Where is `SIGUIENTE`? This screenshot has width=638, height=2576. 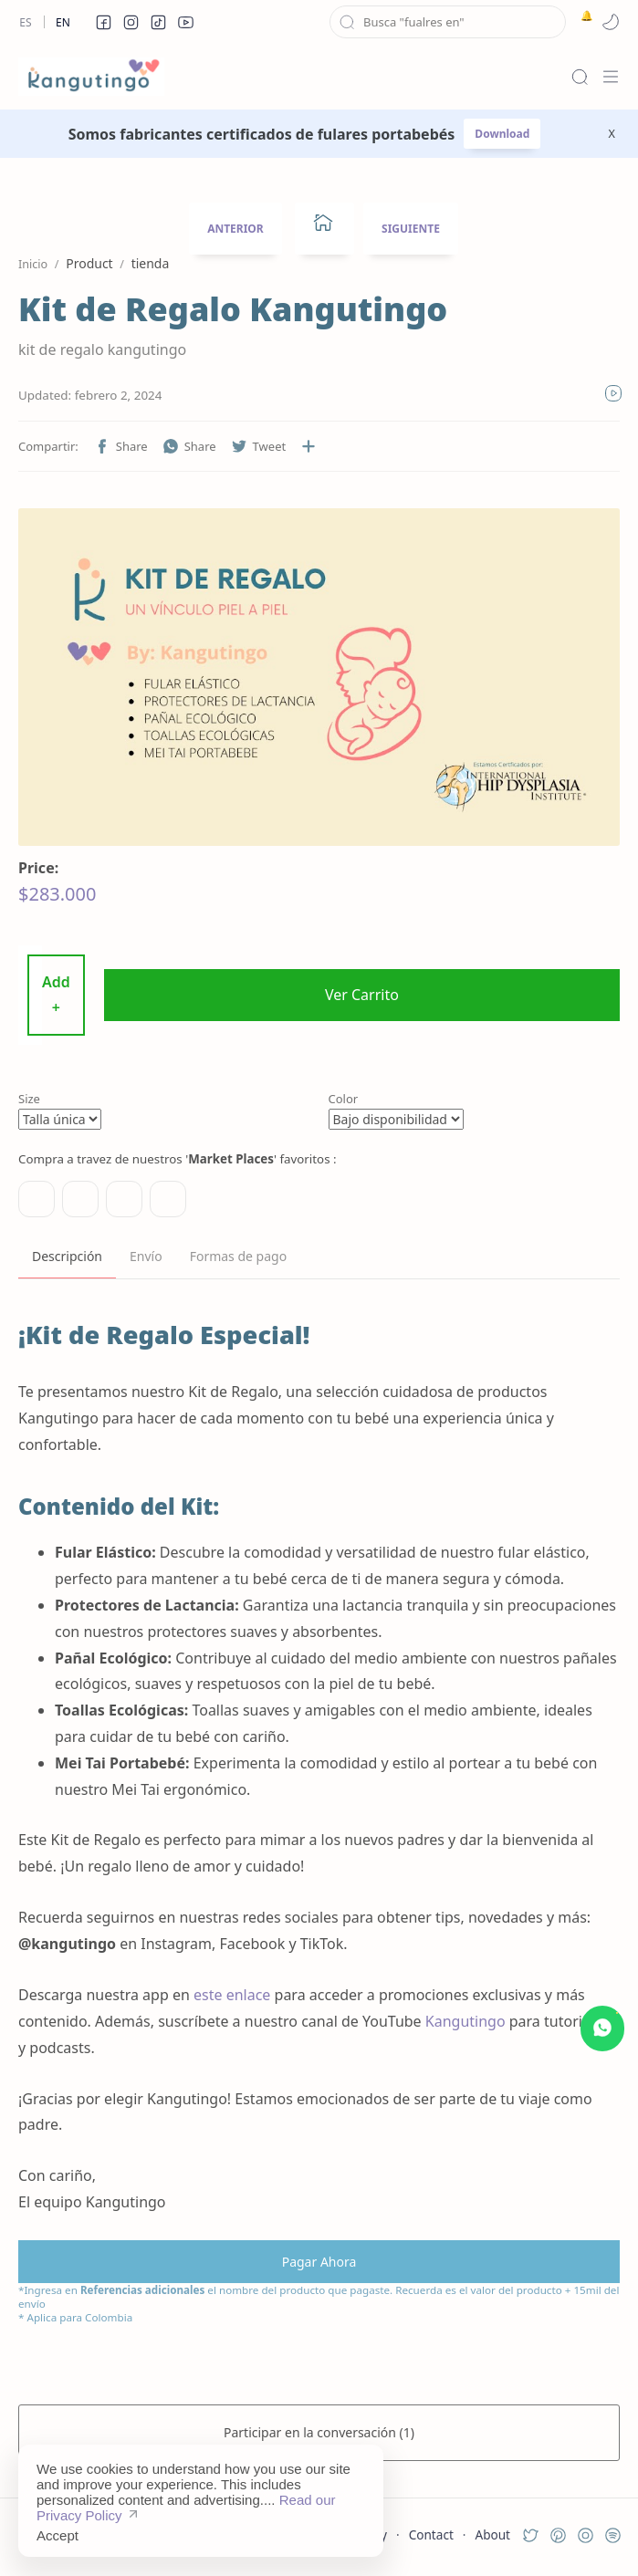 SIGUIENTE is located at coordinates (411, 228).